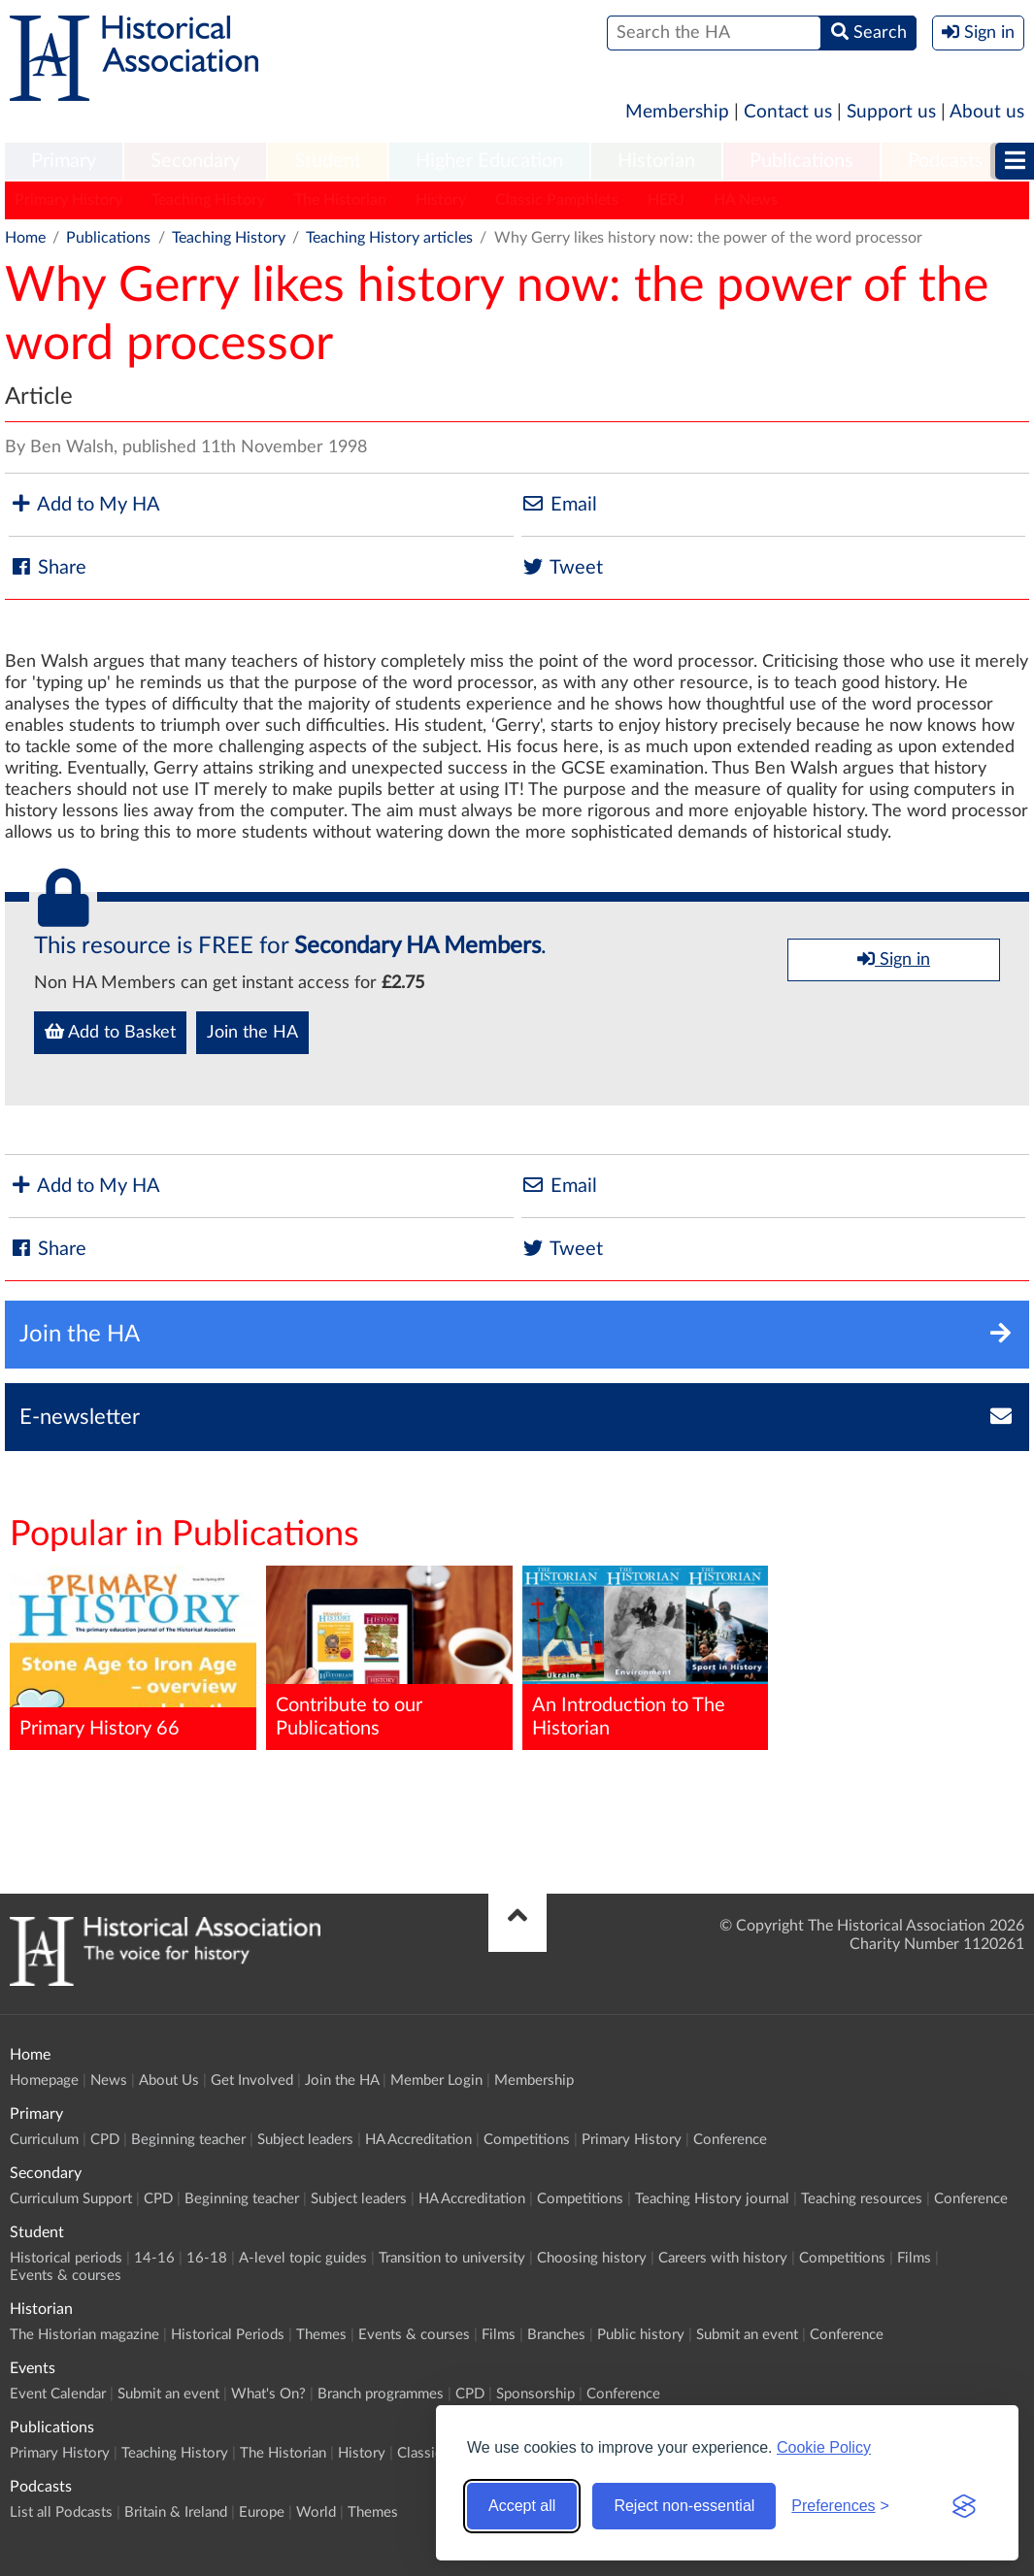 Image resolution: width=1034 pixels, height=2576 pixels. What do you see at coordinates (521, 2505) in the screenshot?
I see `Accept all` at bounding box center [521, 2505].